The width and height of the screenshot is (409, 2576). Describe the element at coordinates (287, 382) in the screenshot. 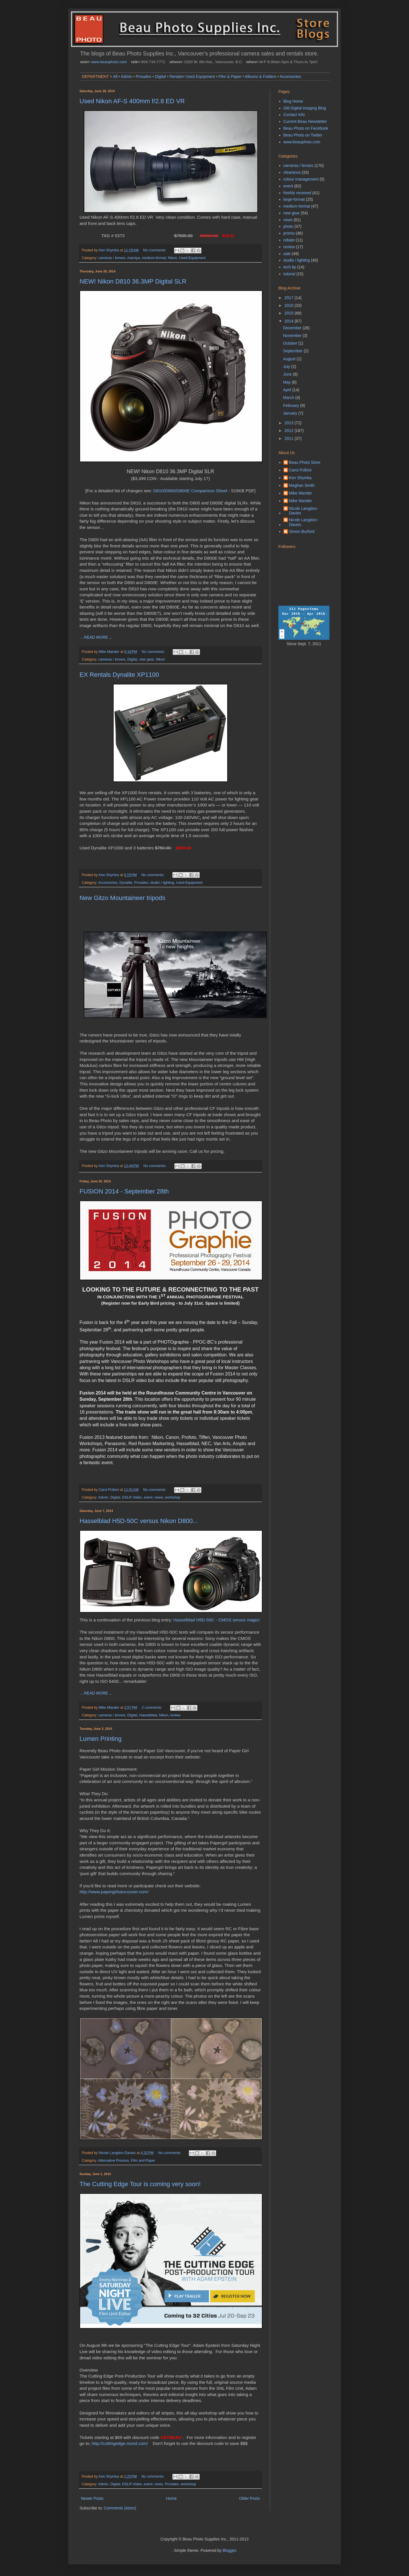

I see `May` at that location.